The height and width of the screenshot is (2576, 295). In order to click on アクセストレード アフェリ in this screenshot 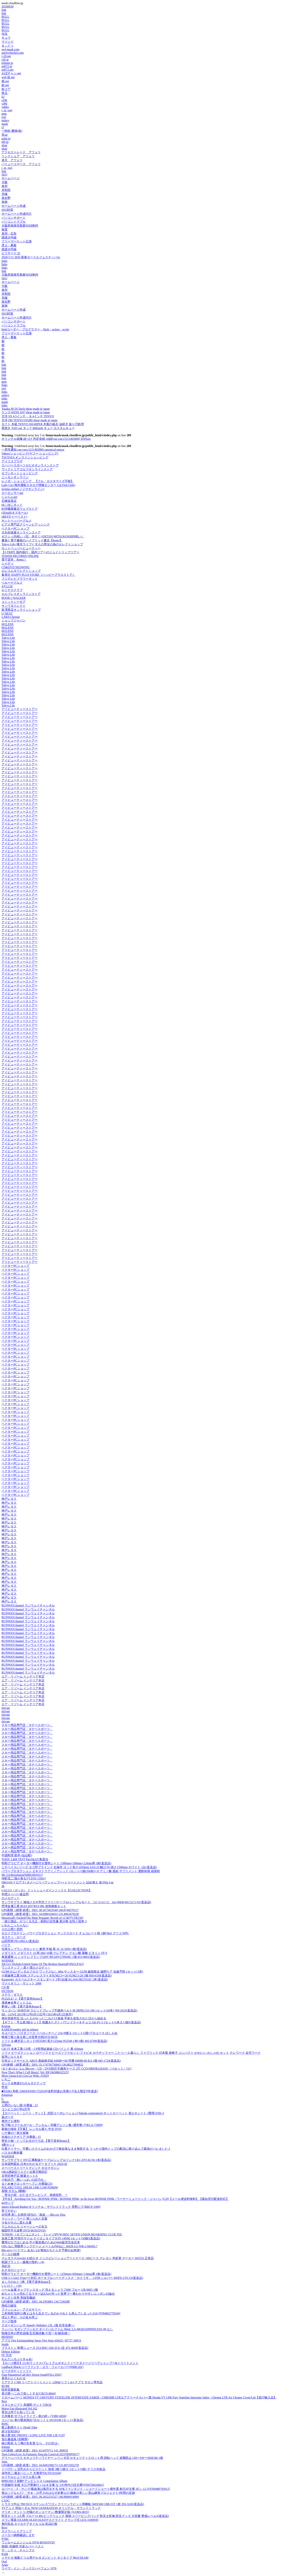, I will do `click(21, 152)`.